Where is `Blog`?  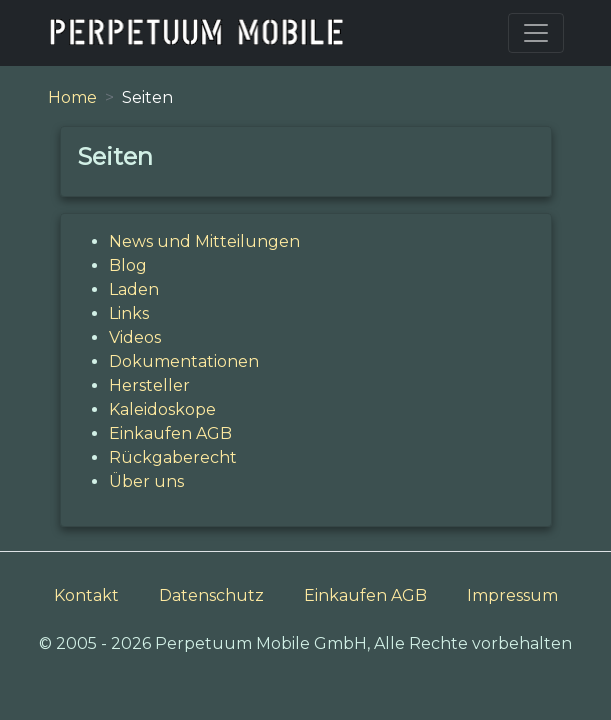
Blog is located at coordinates (128, 265).